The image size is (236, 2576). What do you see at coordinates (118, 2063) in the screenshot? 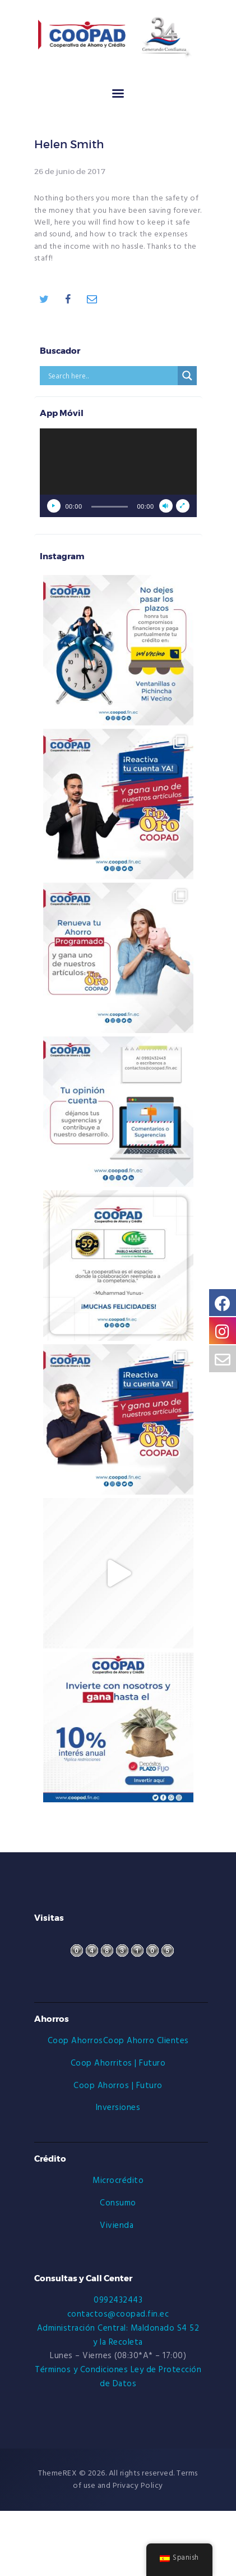
I see `Coop Ahorritos | Futuro` at bounding box center [118, 2063].